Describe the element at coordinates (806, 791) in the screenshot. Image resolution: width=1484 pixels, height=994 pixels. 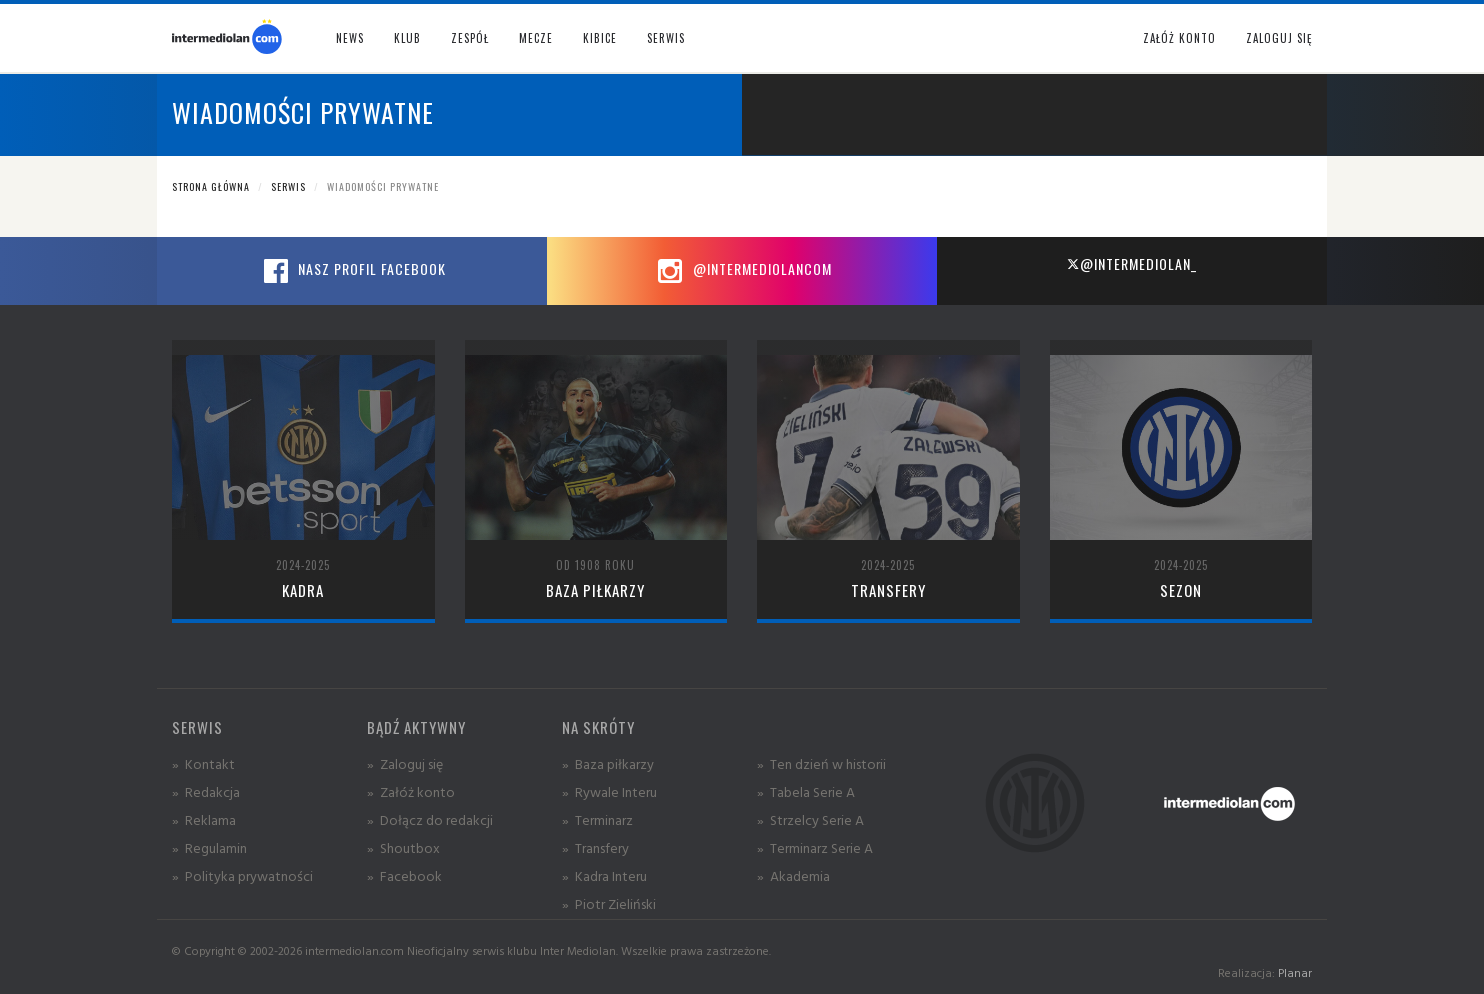
I see `» Tabela Serie A` at that location.